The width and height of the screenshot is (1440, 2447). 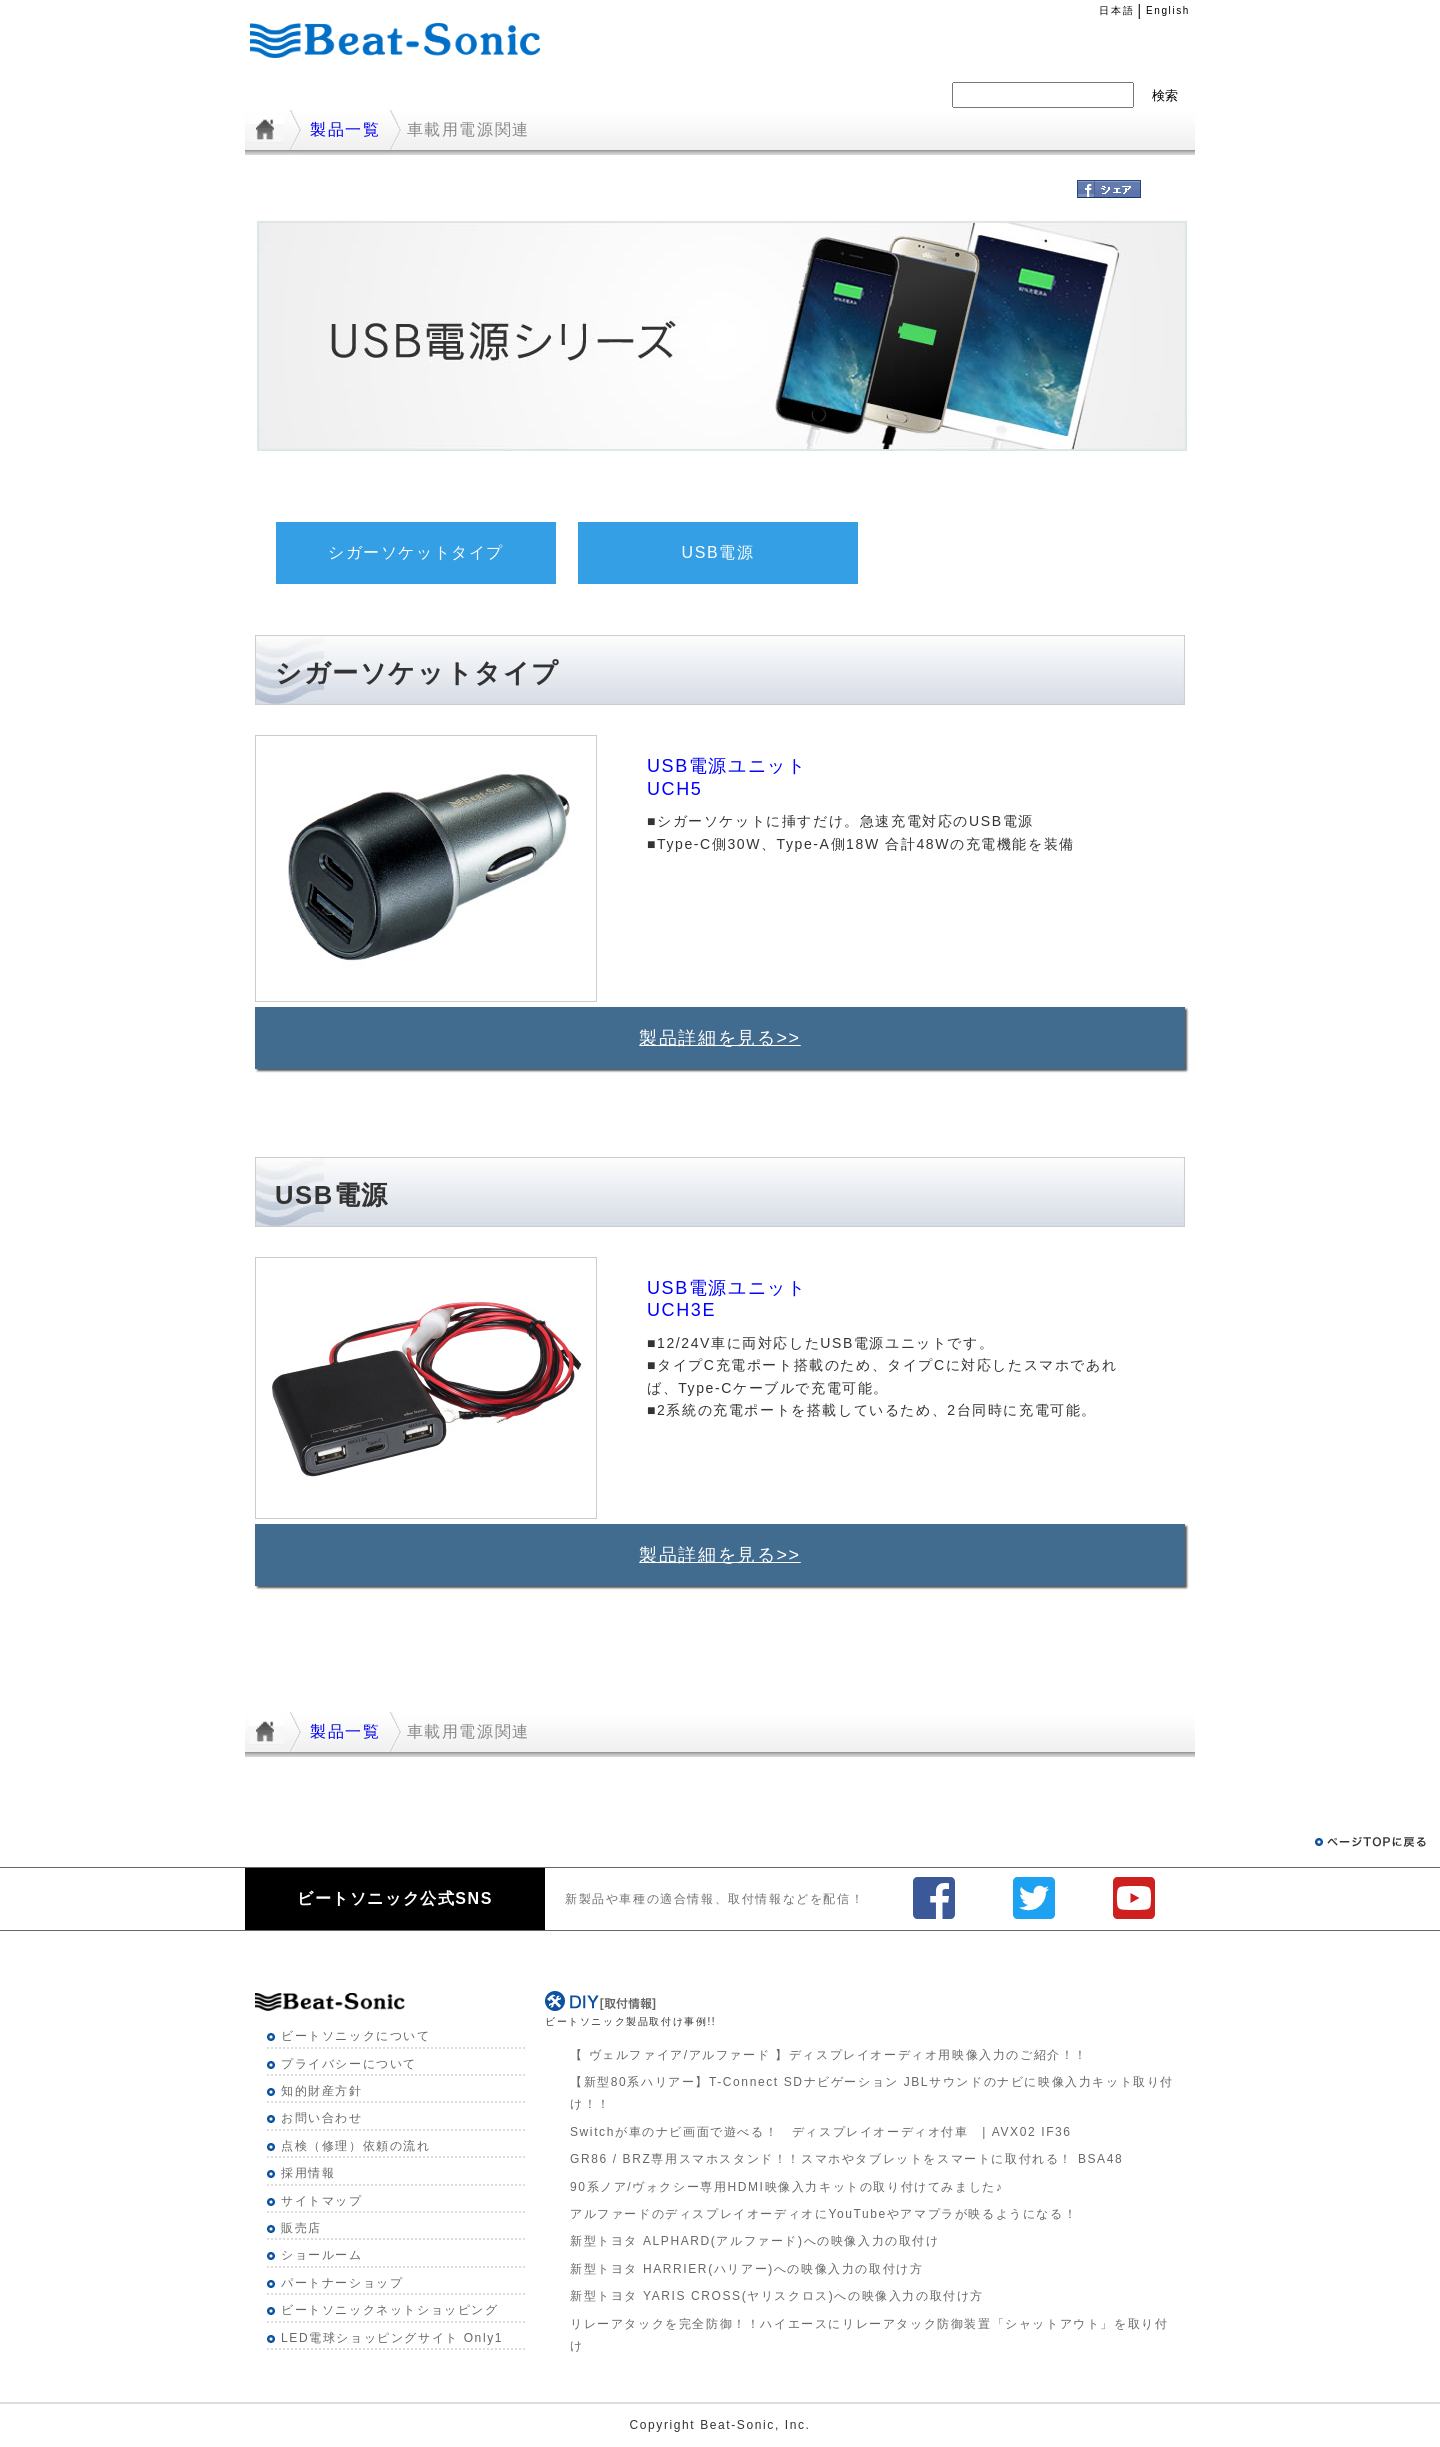 What do you see at coordinates (746, 2269) in the screenshot?
I see `新型トヨタ HARRIER(ハリアー)への映像入力の取付け方` at bounding box center [746, 2269].